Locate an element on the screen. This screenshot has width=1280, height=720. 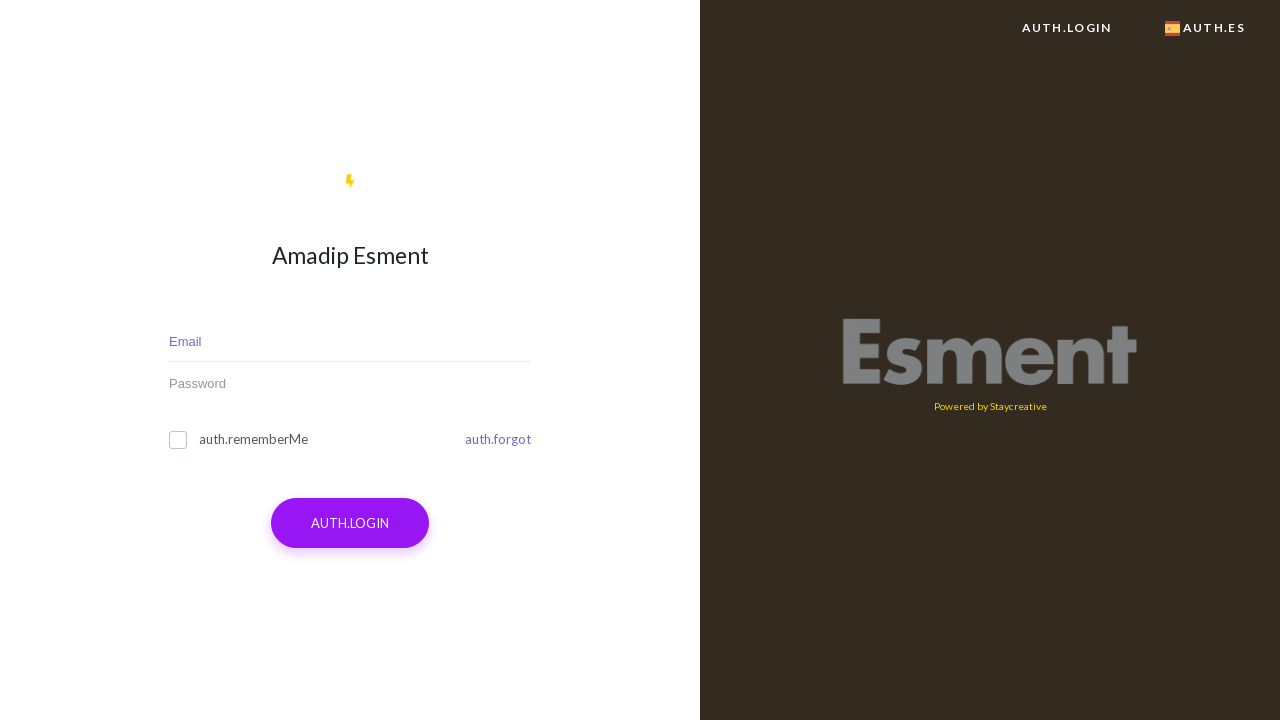
Powered by Staycreative is located at coordinates (990, 406).